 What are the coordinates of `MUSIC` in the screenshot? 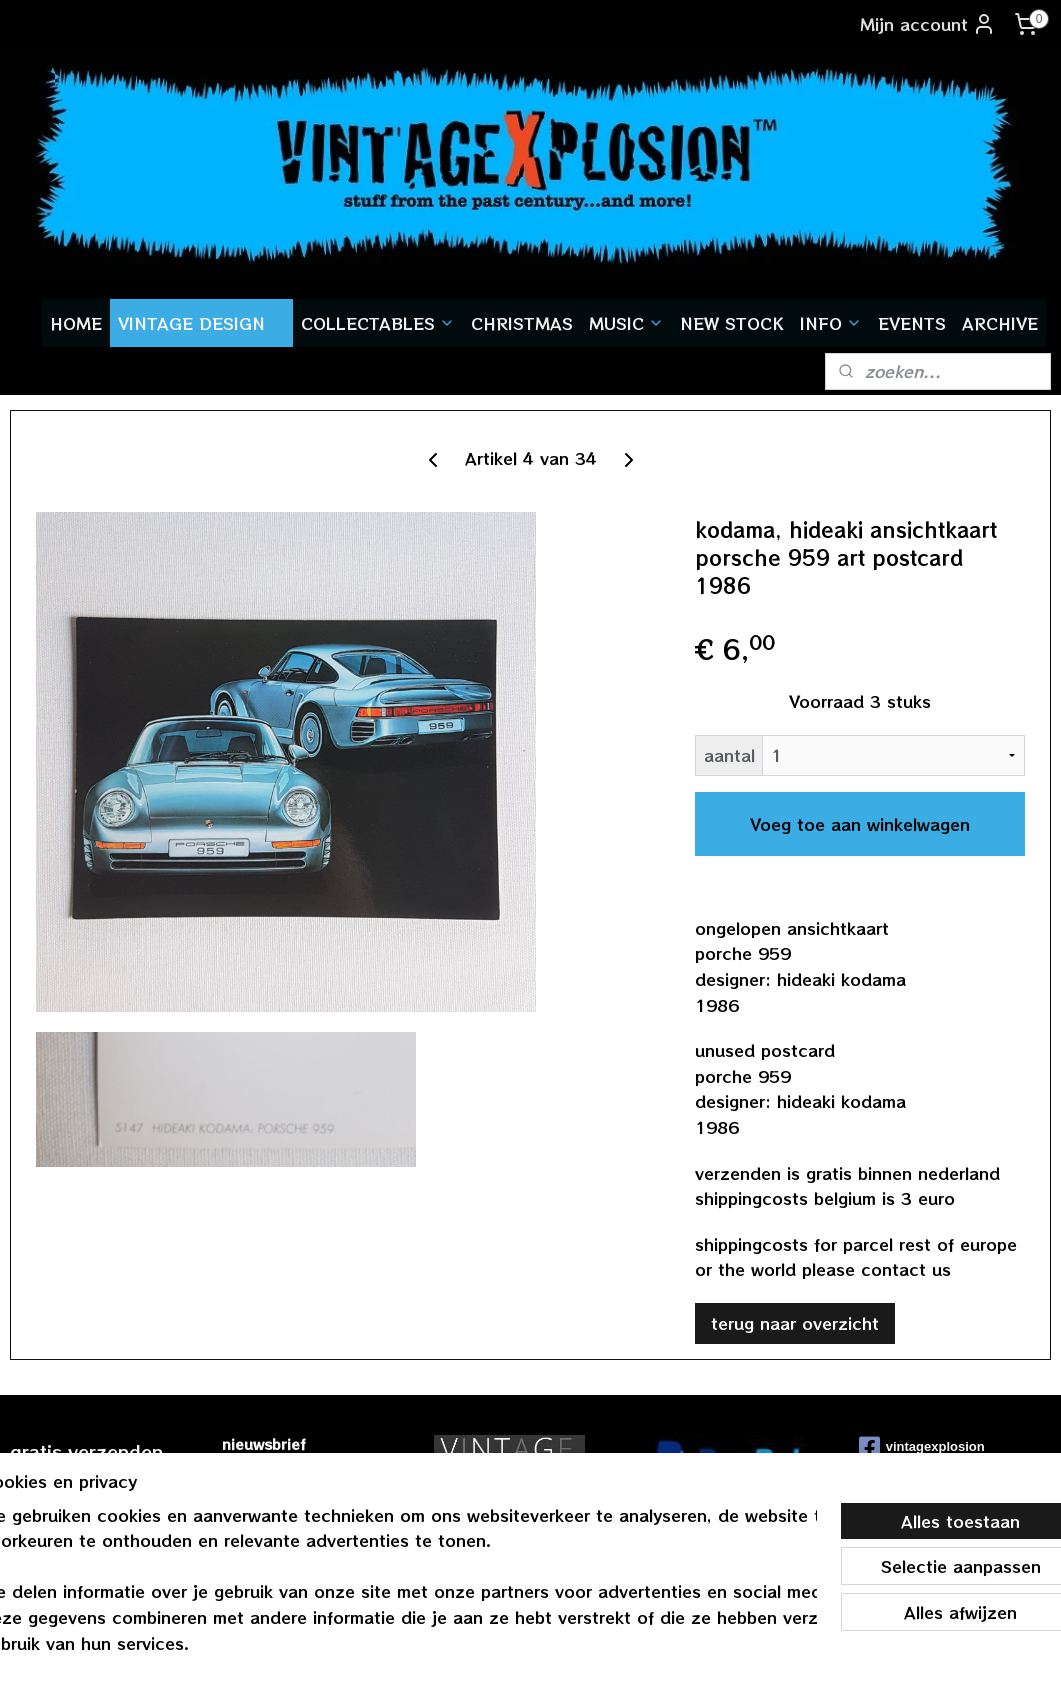 It's located at (626, 323).